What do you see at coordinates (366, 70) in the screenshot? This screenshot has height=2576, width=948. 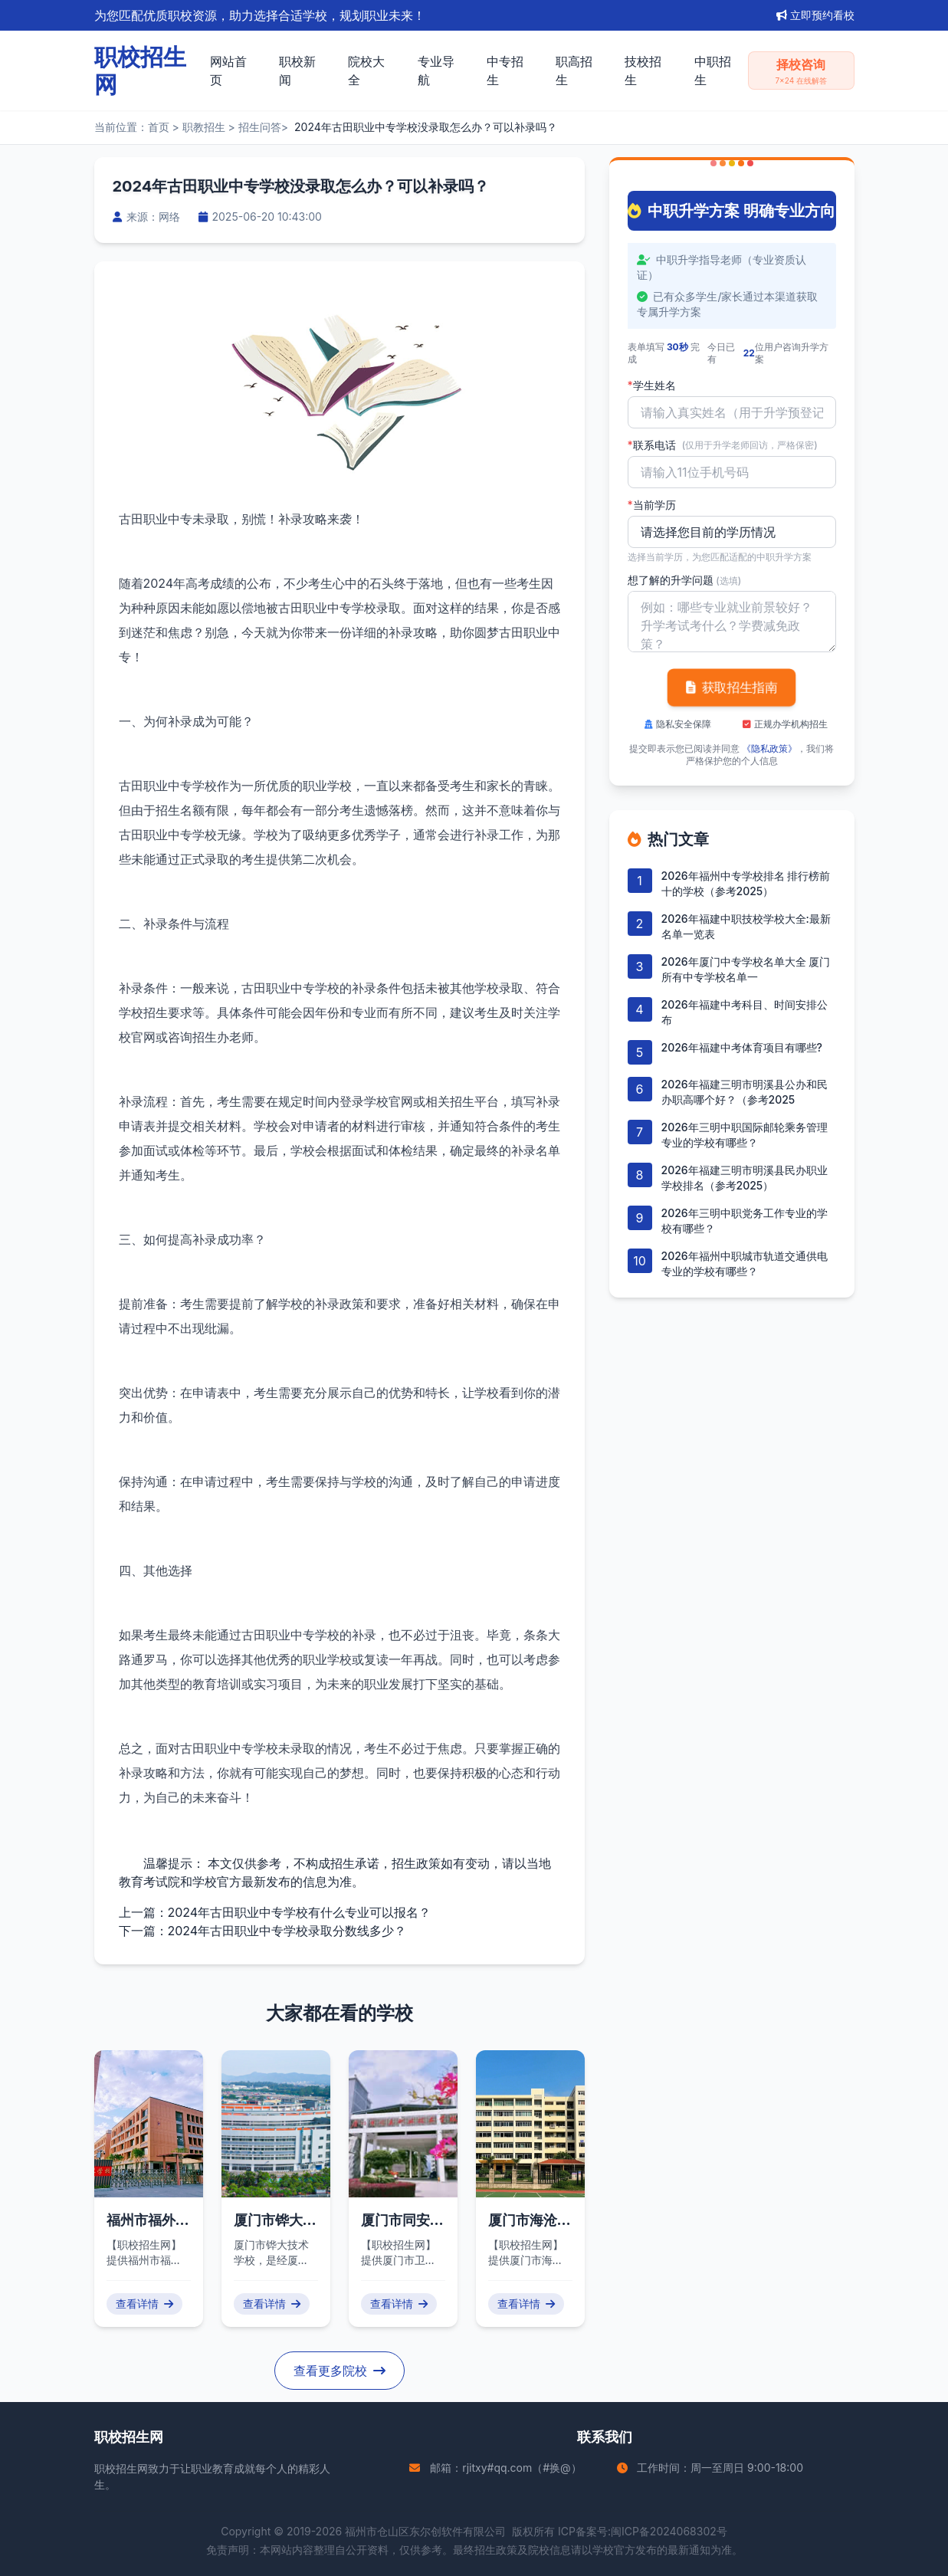 I see `院校大全` at bounding box center [366, 70].